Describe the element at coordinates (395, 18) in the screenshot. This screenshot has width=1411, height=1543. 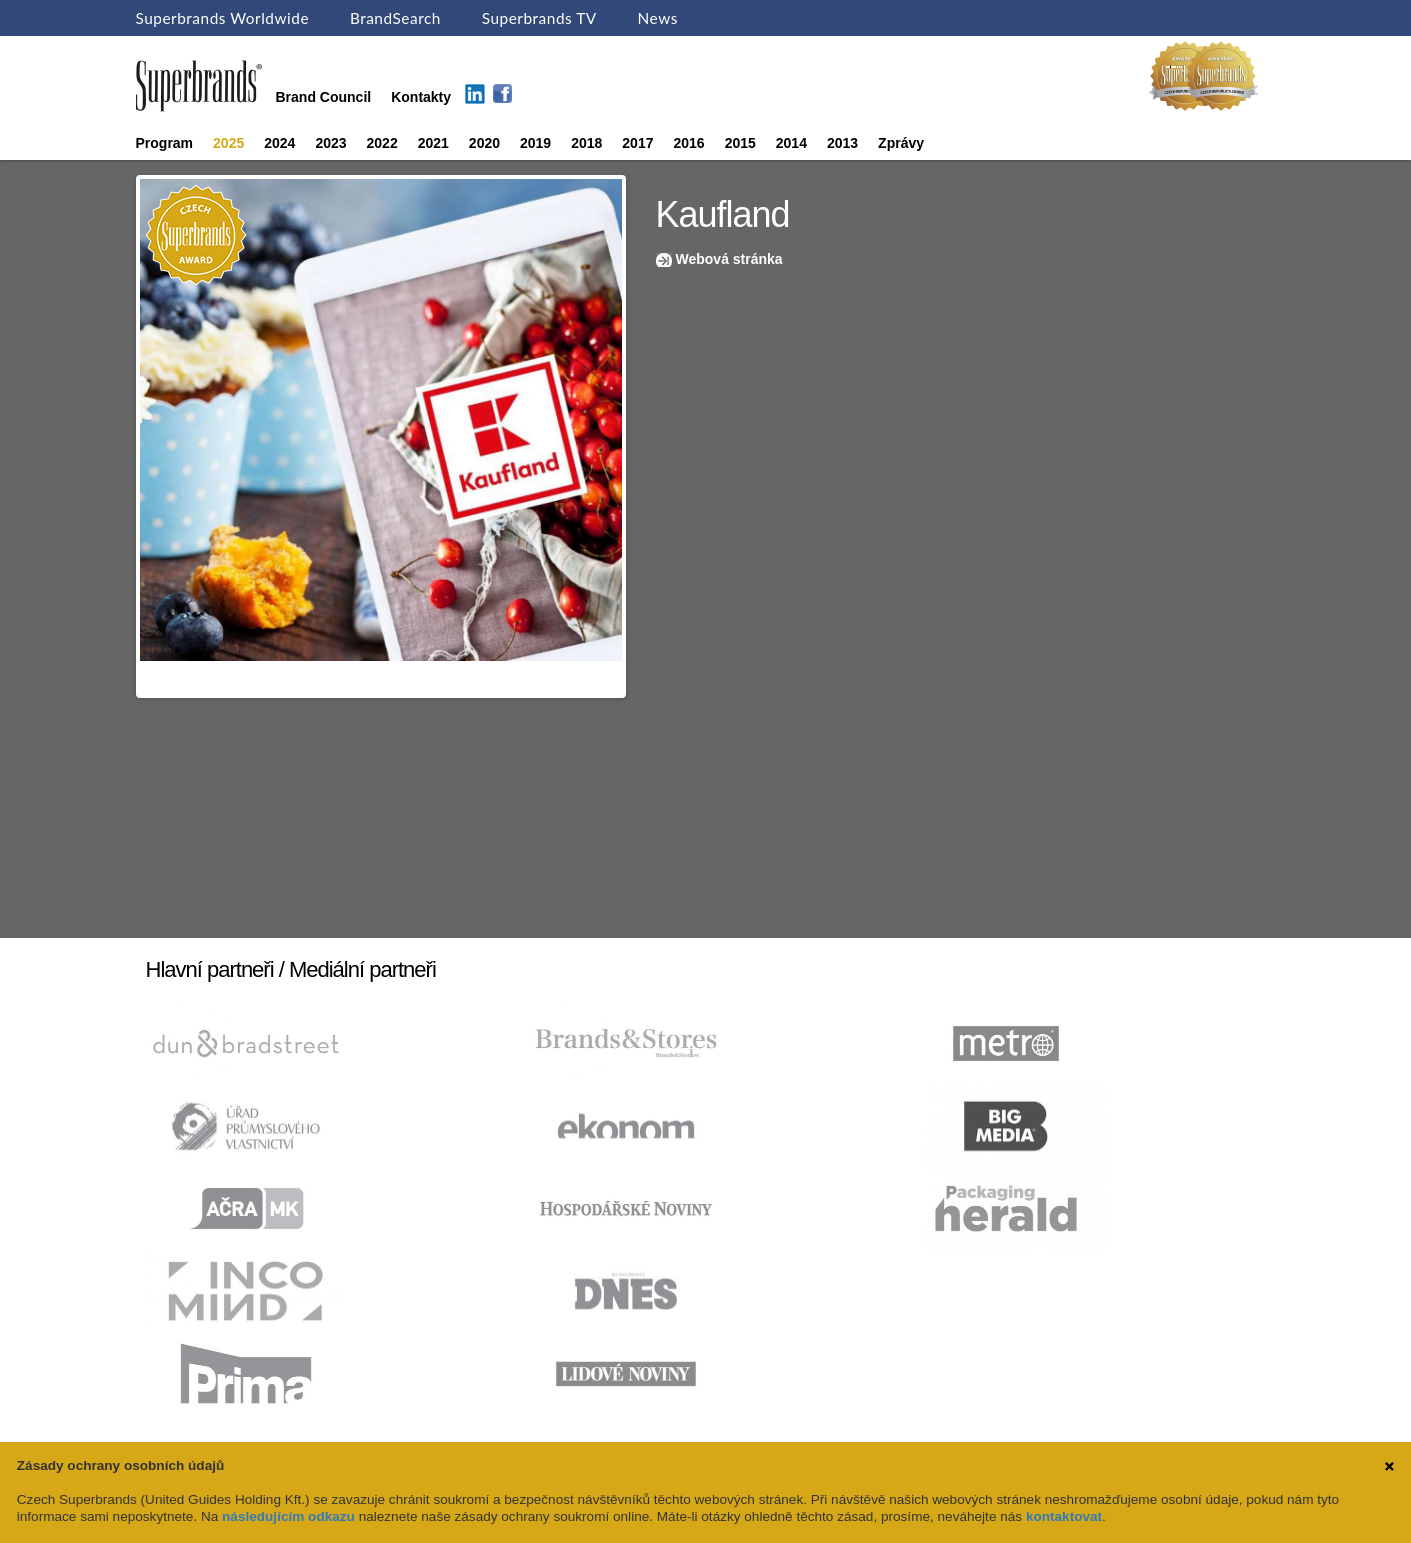
I see `BrandSearch` at that location.